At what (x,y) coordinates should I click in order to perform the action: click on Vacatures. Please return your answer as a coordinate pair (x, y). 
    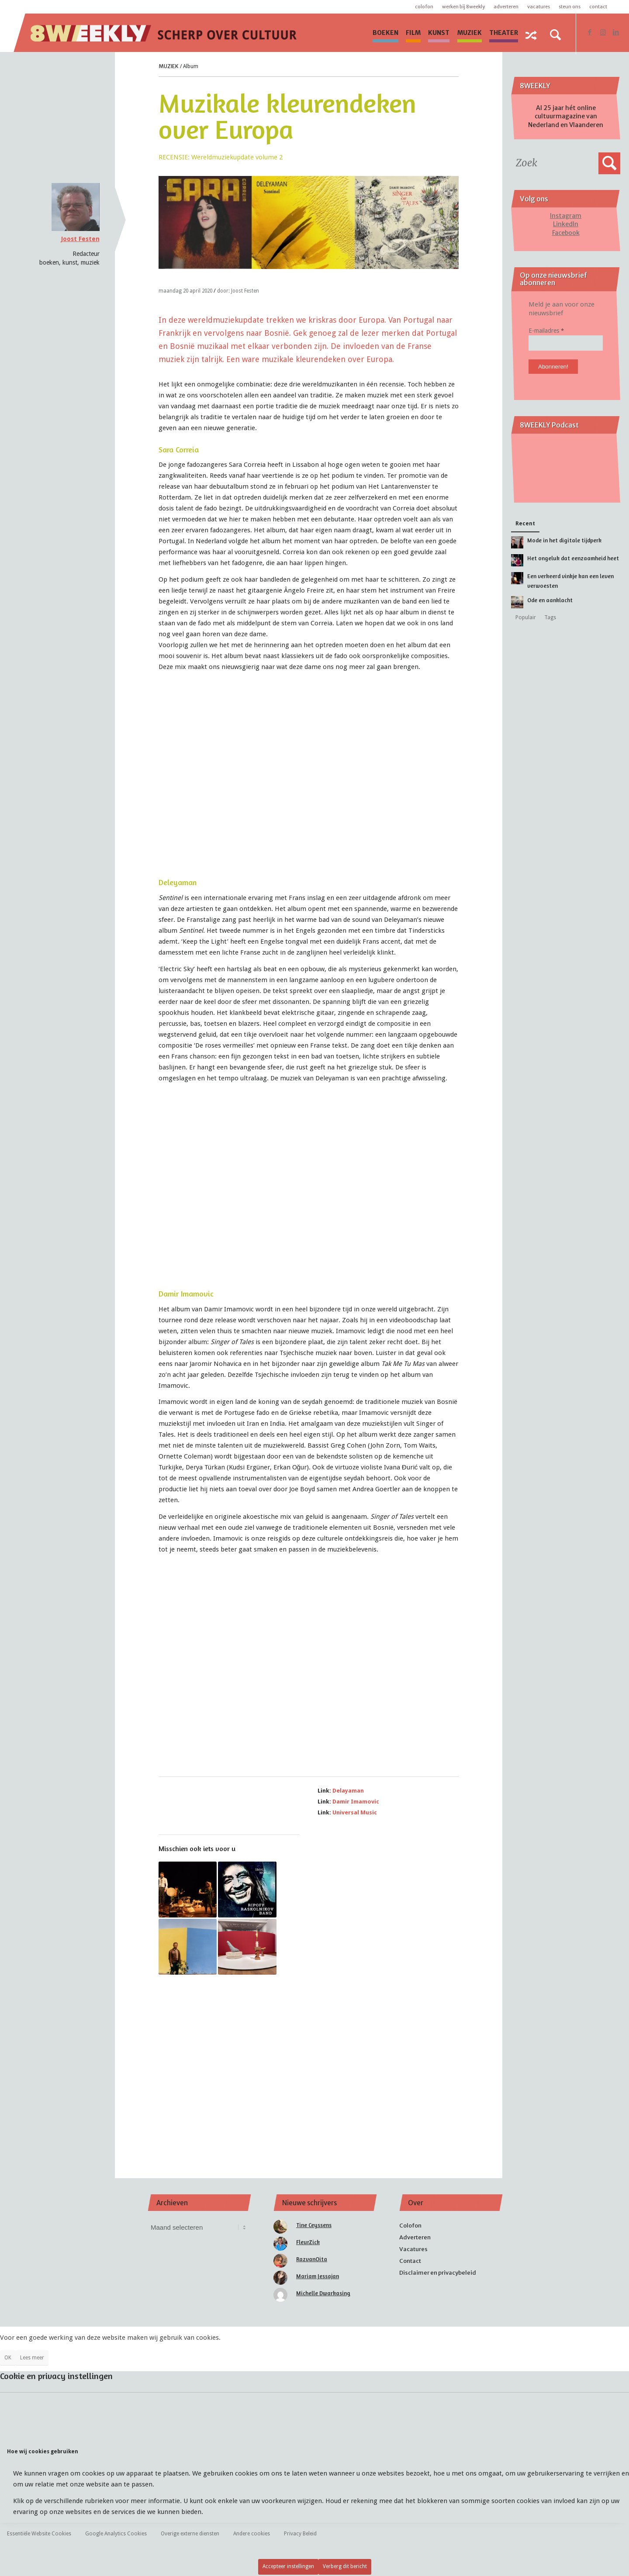
    Looking at the image, I should click on (538, 6).